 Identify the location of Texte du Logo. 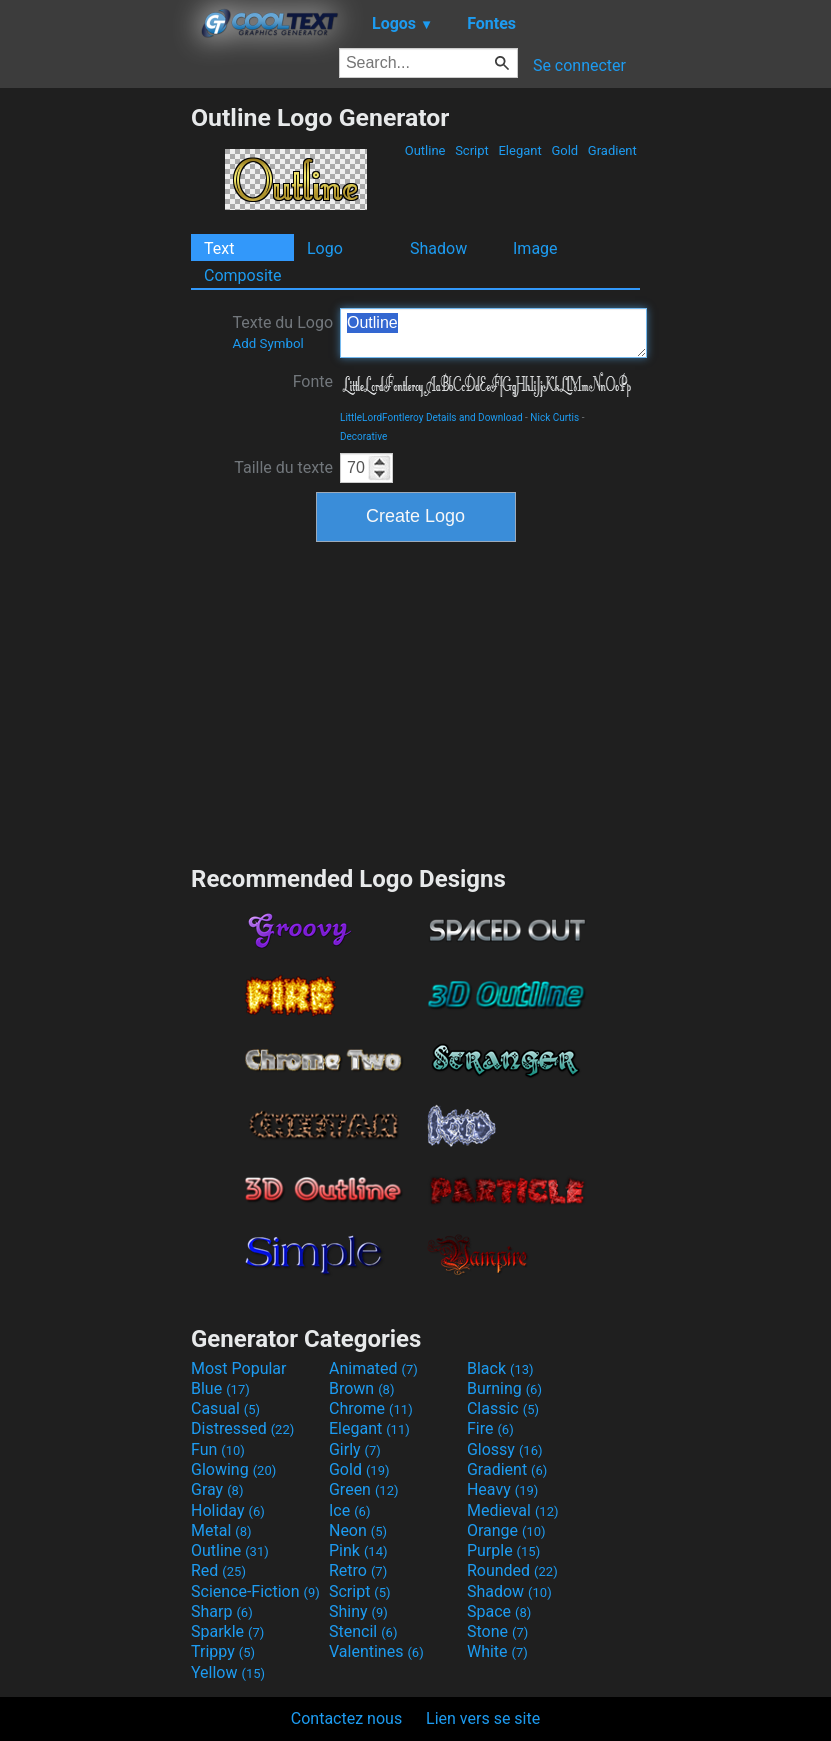
(282, 332).